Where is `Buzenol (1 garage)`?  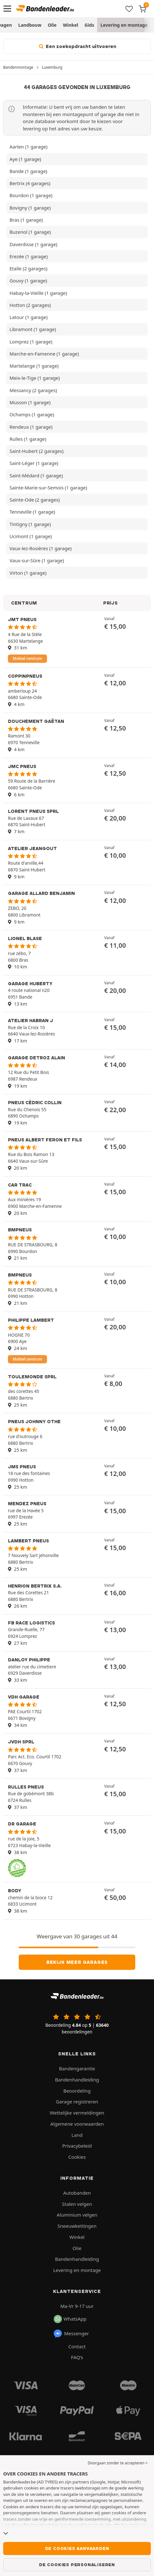
Buzenol (1 garage) is located at coordinates (30, 232).